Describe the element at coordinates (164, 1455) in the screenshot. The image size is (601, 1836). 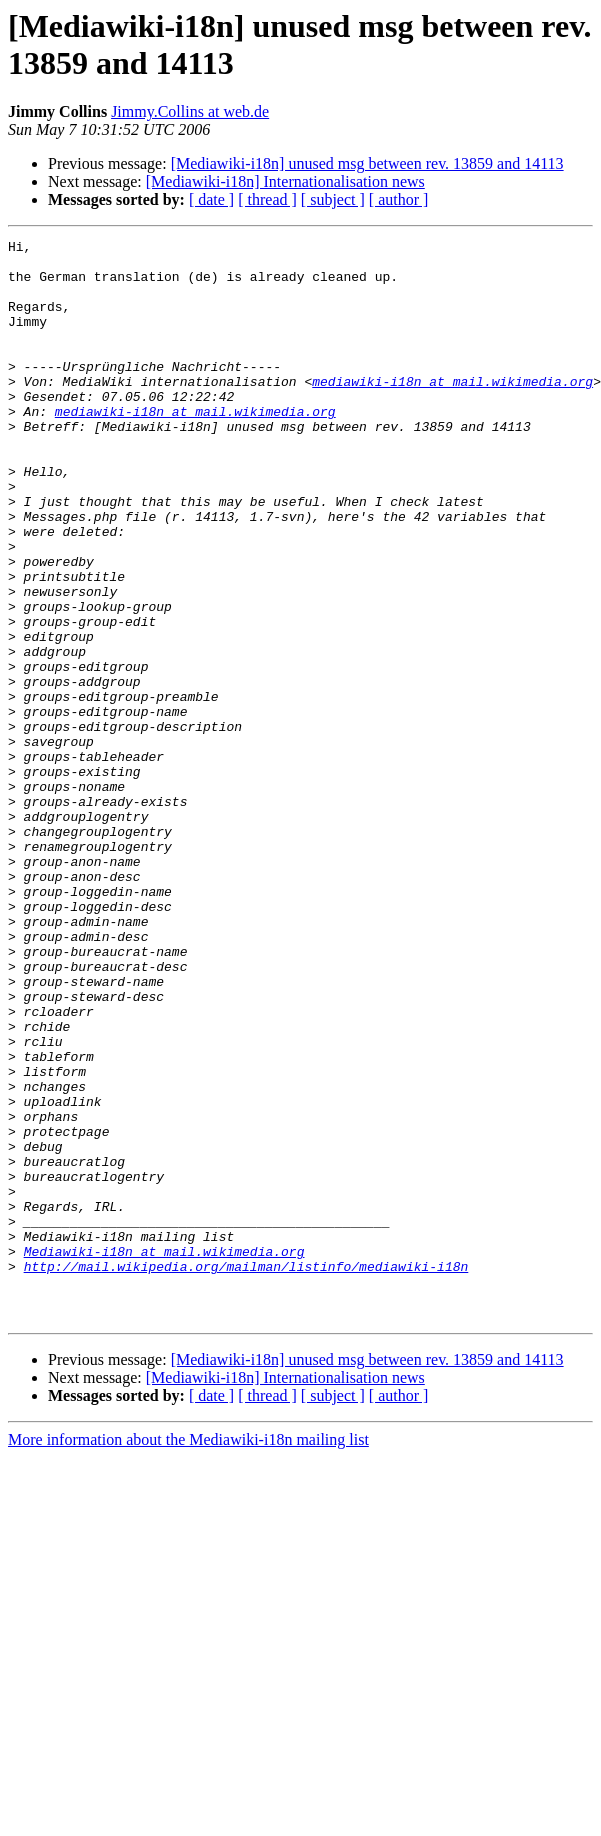
I see `Mediawiki-i18n at mail.wikimedia.org` at that location.